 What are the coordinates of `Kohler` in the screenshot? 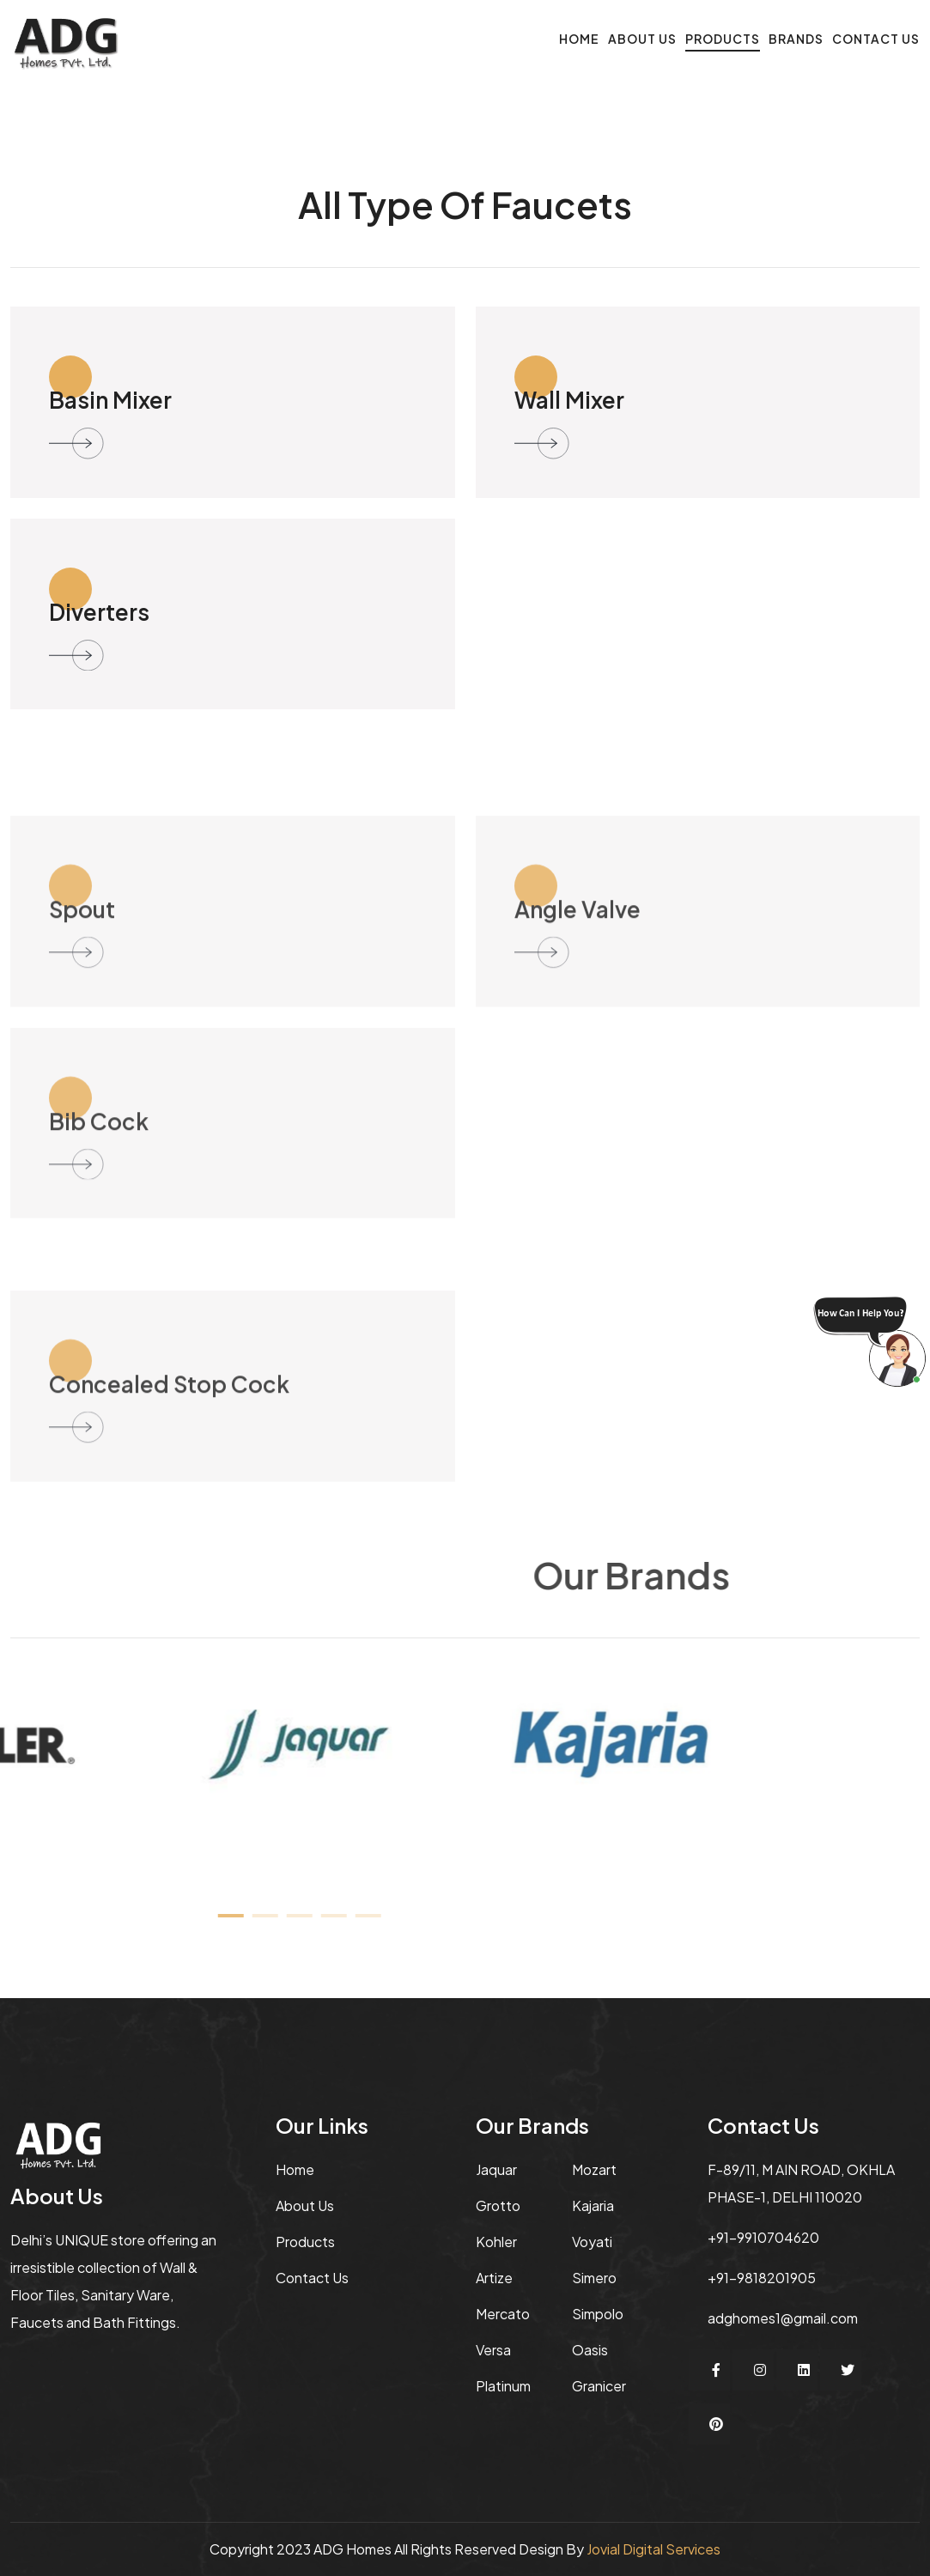 It's located at (496, 2242).